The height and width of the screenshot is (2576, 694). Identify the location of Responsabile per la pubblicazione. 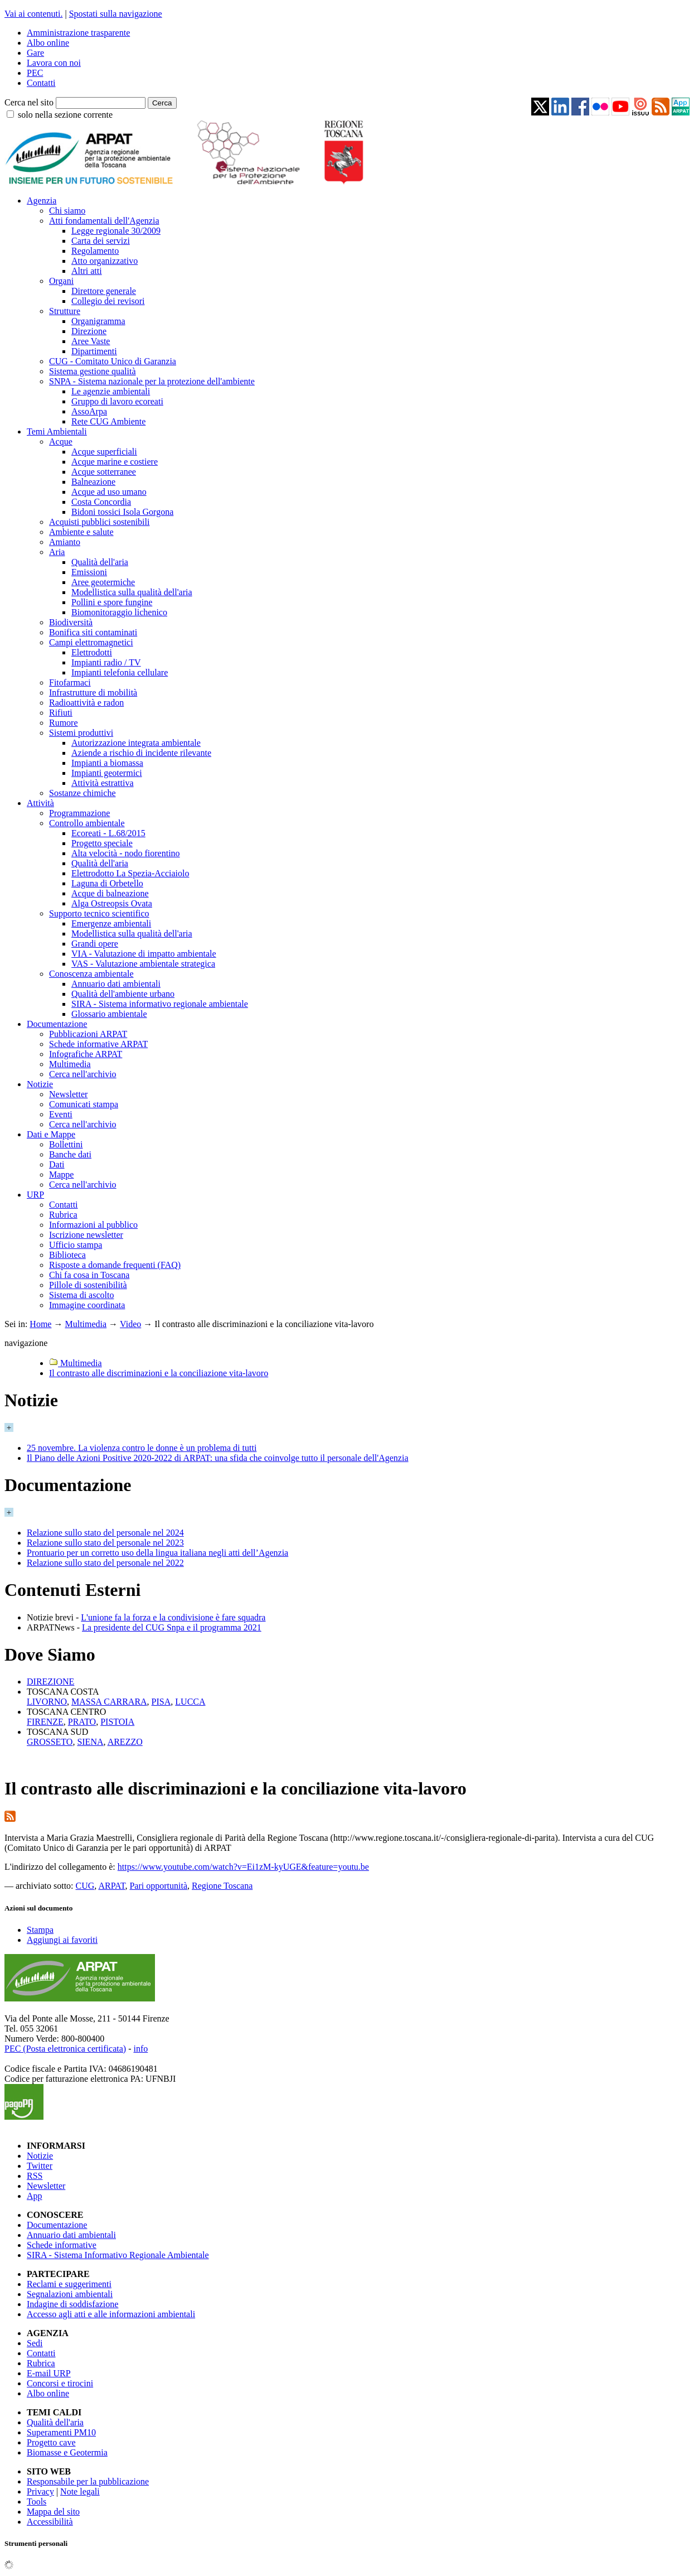
(88, 2481).